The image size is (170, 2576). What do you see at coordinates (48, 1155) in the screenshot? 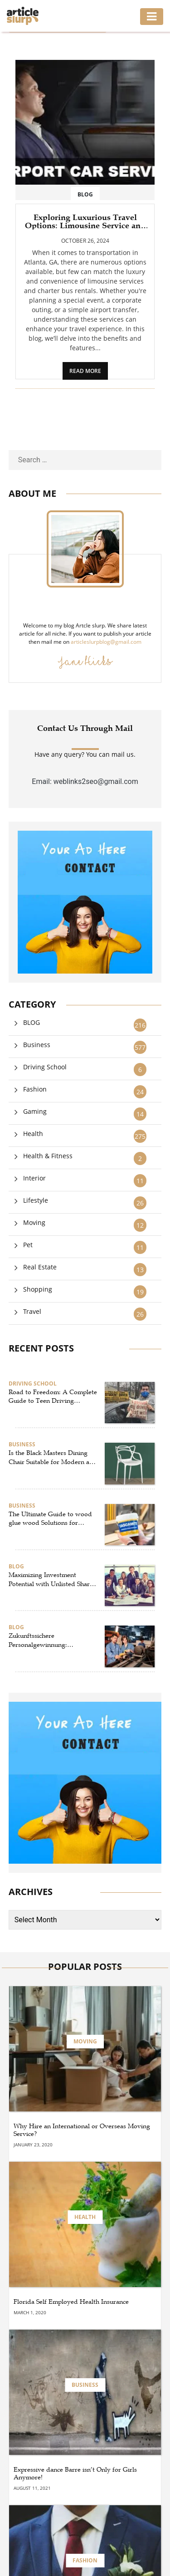
I see `Health & Fitness` at bounding box center [48, 1155].